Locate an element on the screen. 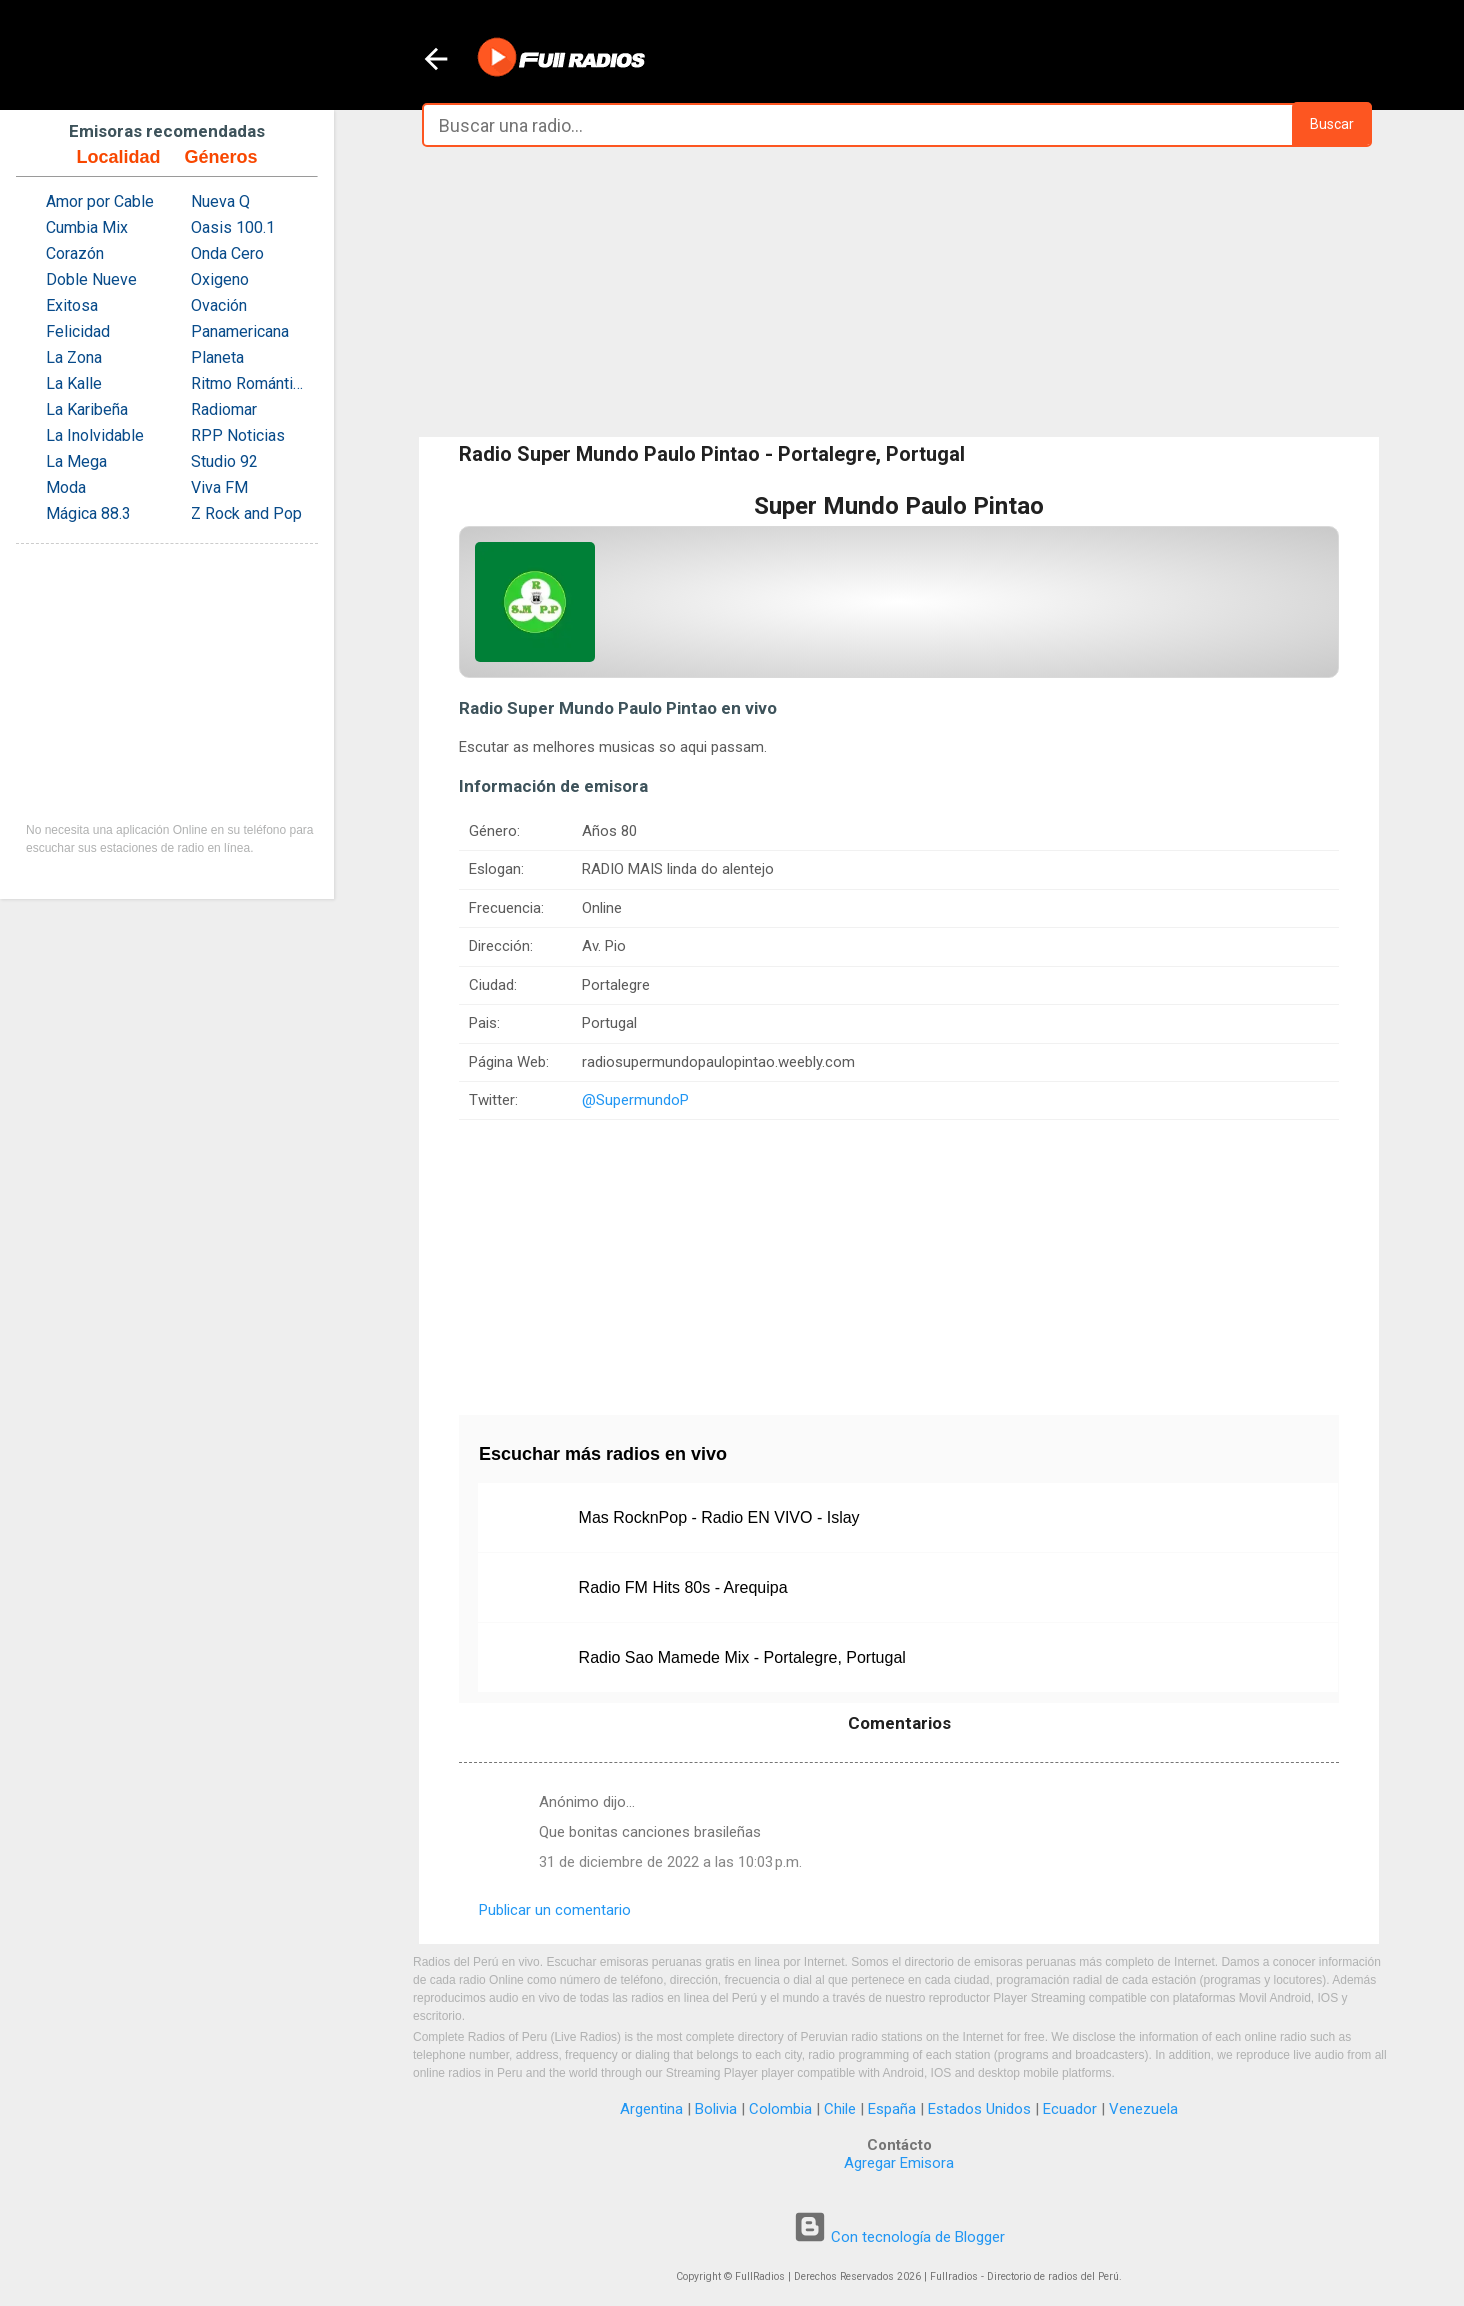  Moda is located at coordinates (66, 487).